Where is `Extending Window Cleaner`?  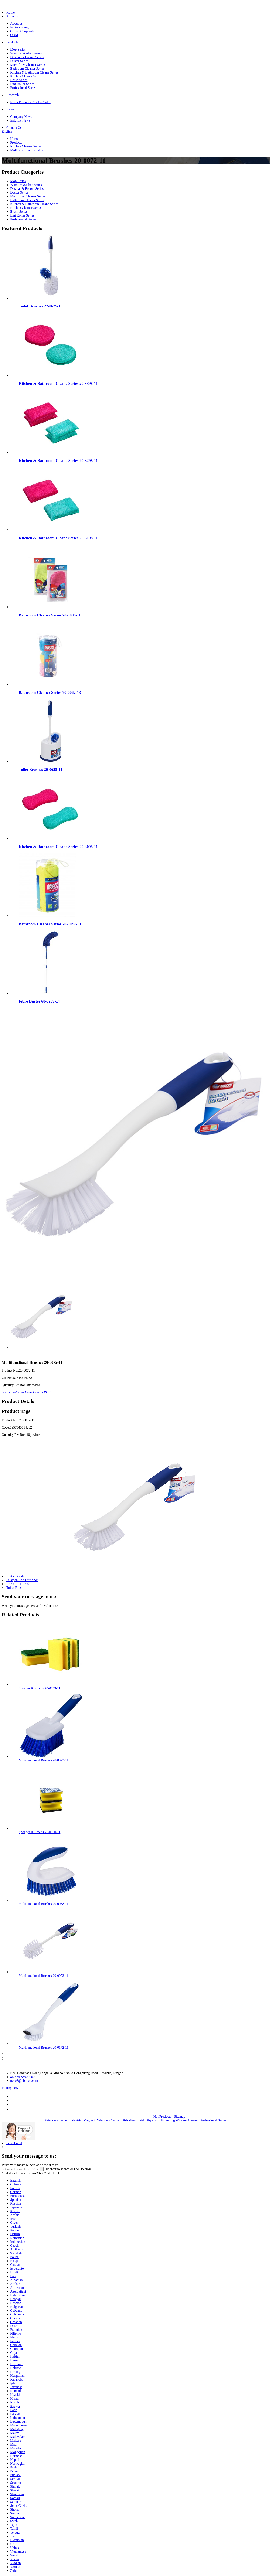
Extending Window Cleaner is located at coordinates (179, 2120).